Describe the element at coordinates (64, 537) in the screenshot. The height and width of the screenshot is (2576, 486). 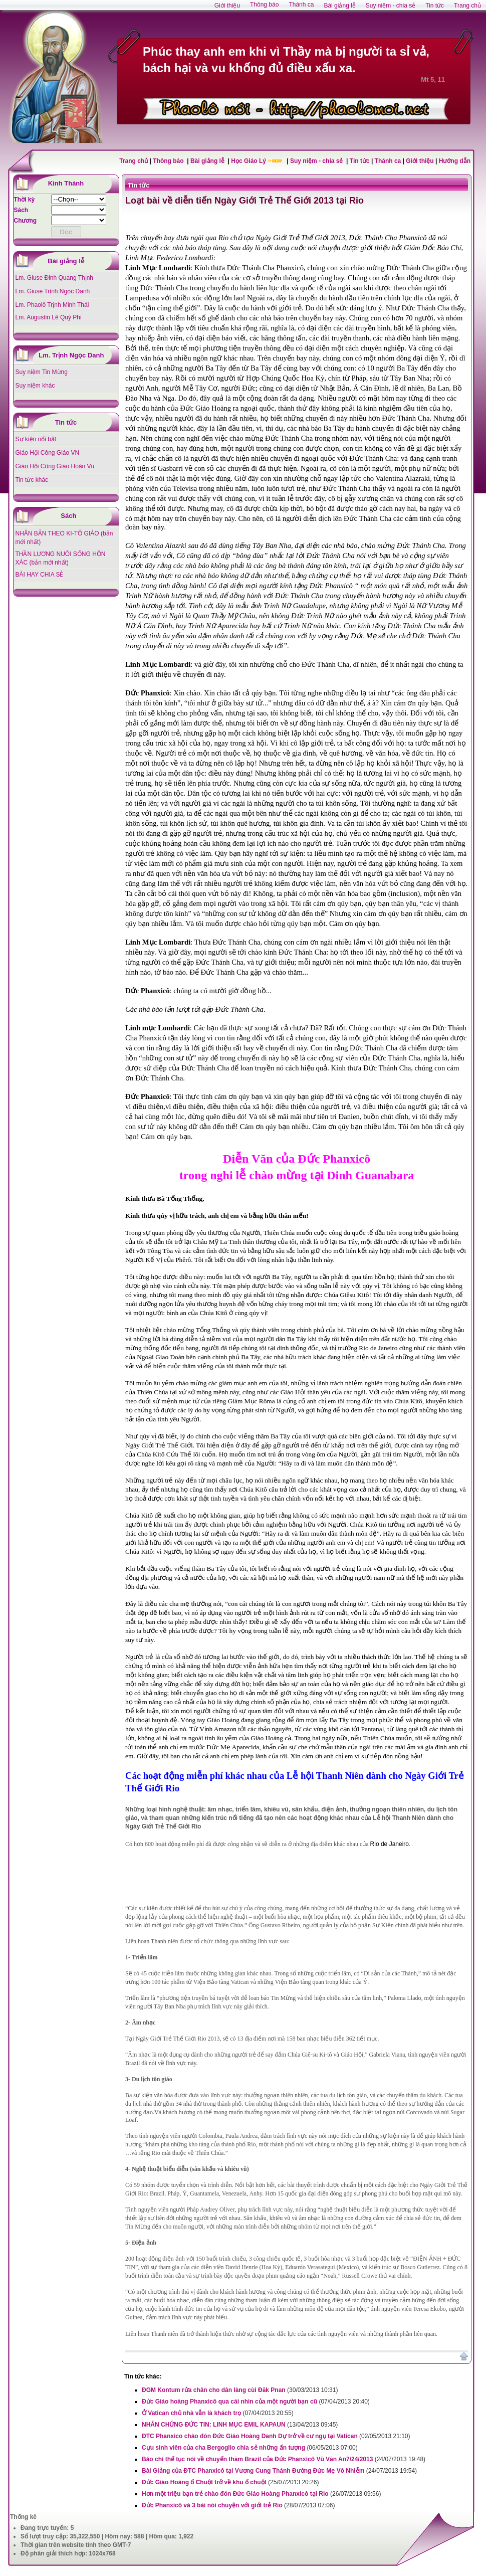
I see `NHÂN BẢN THEO KI-TÔ GIÁO (bản mới nhất)` at that location.